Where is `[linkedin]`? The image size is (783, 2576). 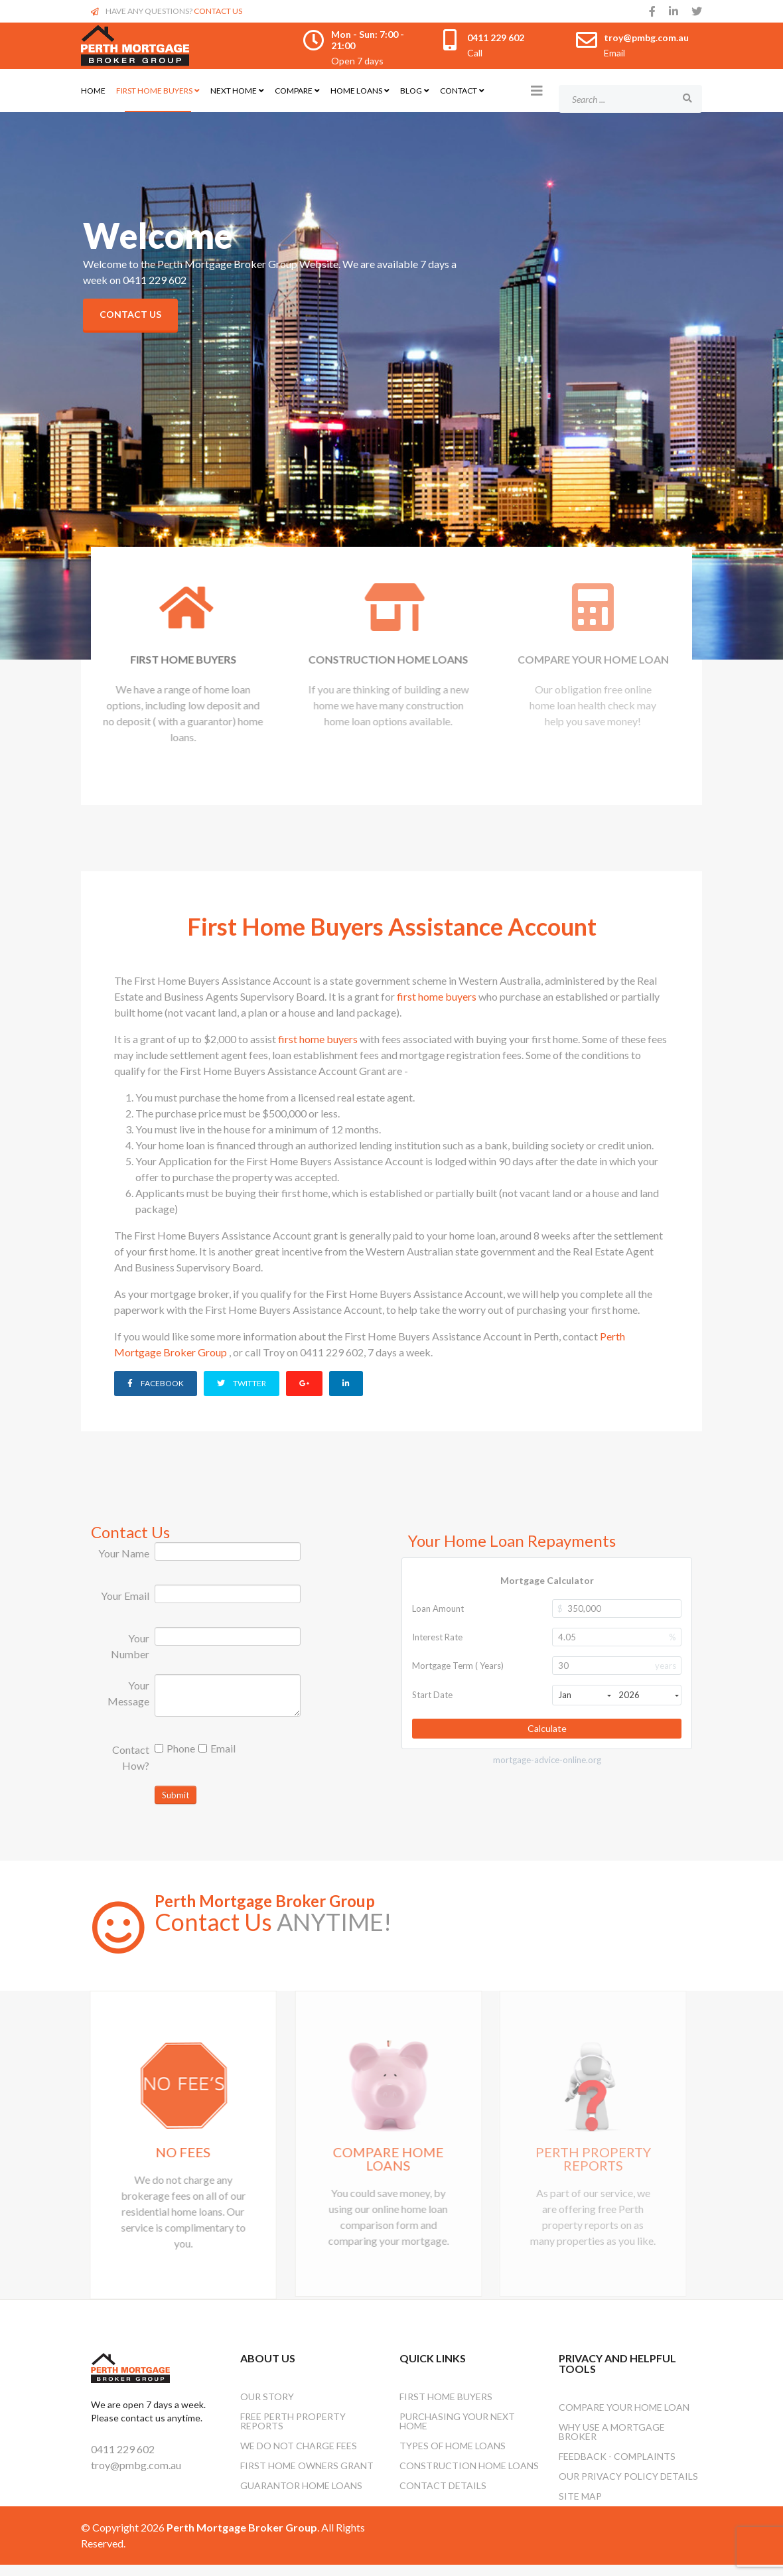
[linkedin] is located at coordinates (673, 11).